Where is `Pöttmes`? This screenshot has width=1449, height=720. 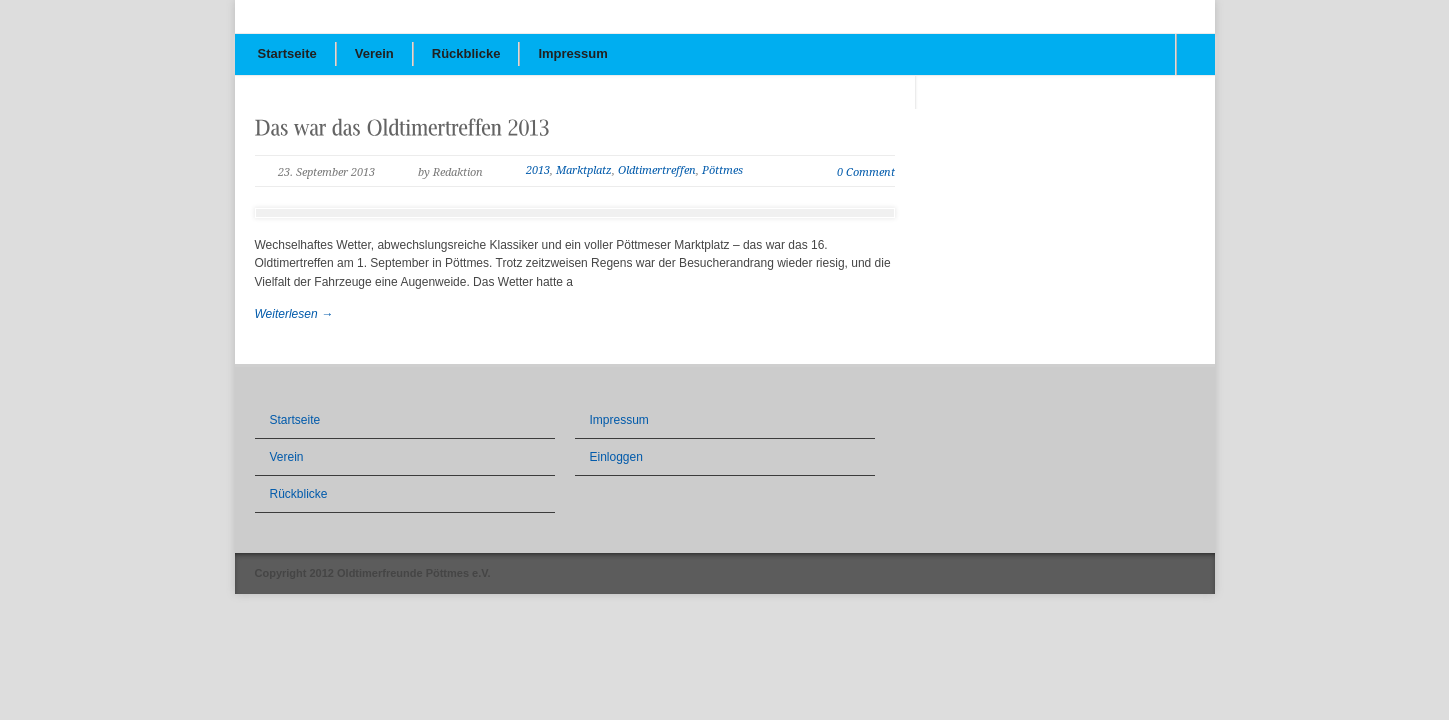 Pöttmes is located at coordinates (722, 170).